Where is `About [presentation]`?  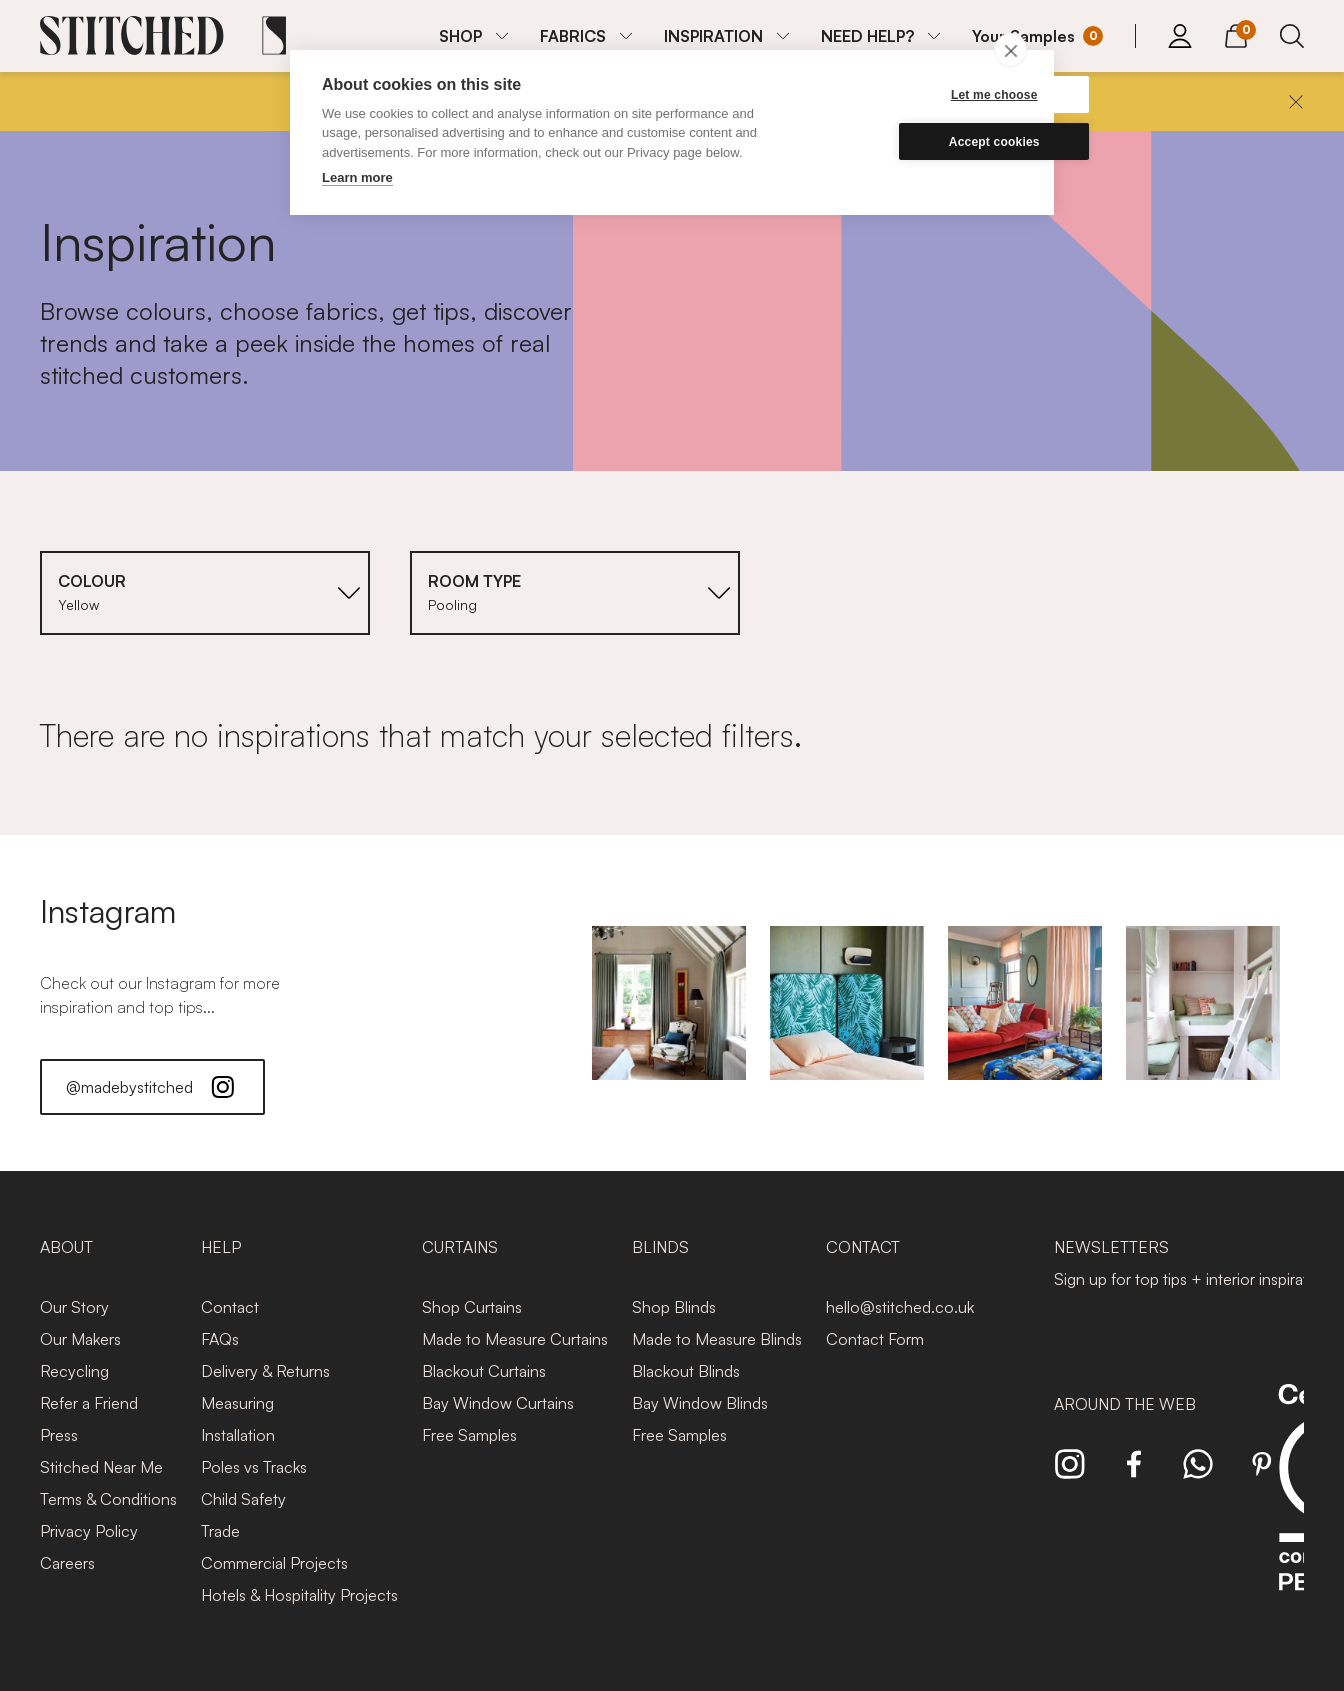
About [presentation] is located at coordinates (66, 1247).